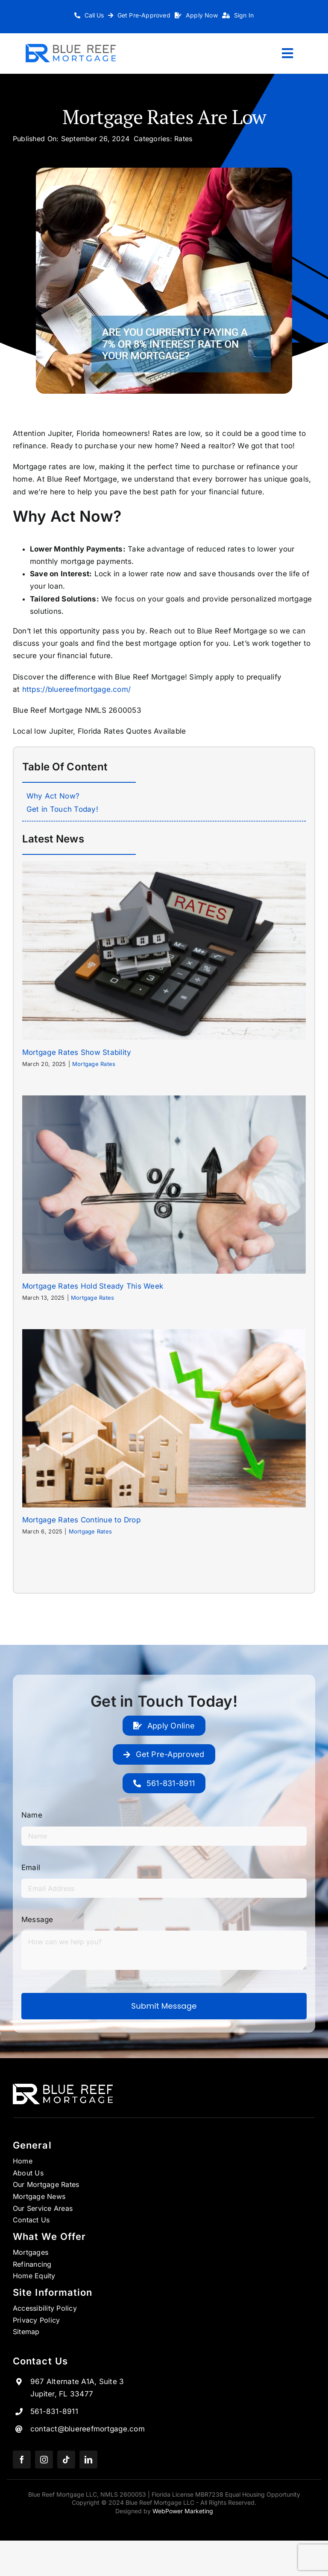 This screenshot has width=328, height=2576. What do you see at coordinates (37, 1919) in the screenshot?
I see `Message` at bounding box center [37, 1919].